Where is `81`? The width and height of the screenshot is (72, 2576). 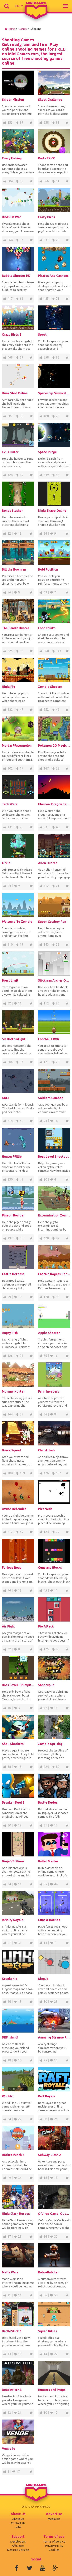 81 is located at coordinates (57, 122).